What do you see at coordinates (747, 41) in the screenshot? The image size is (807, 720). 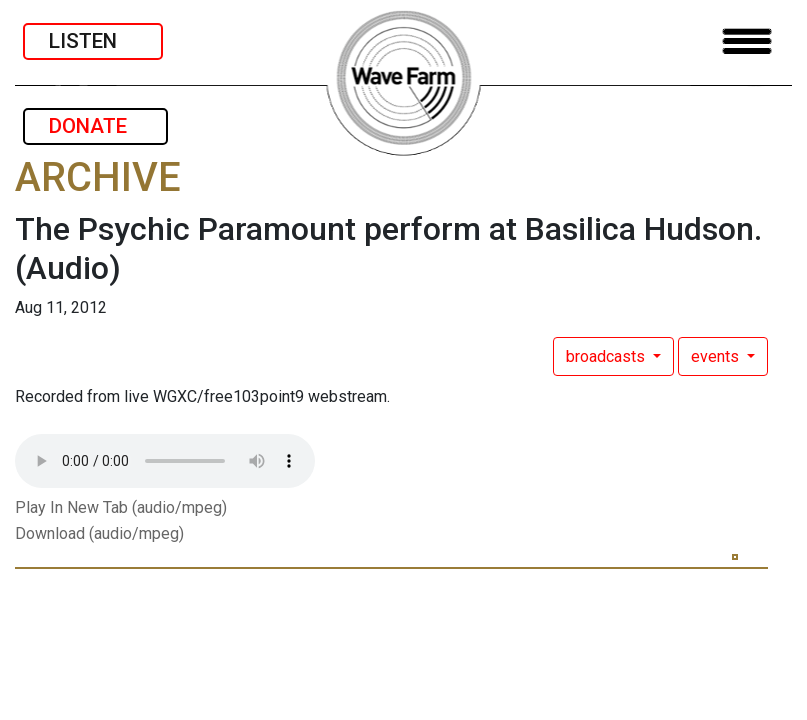 I see `[Toggle navigation]` at bounding box center [747, 41].